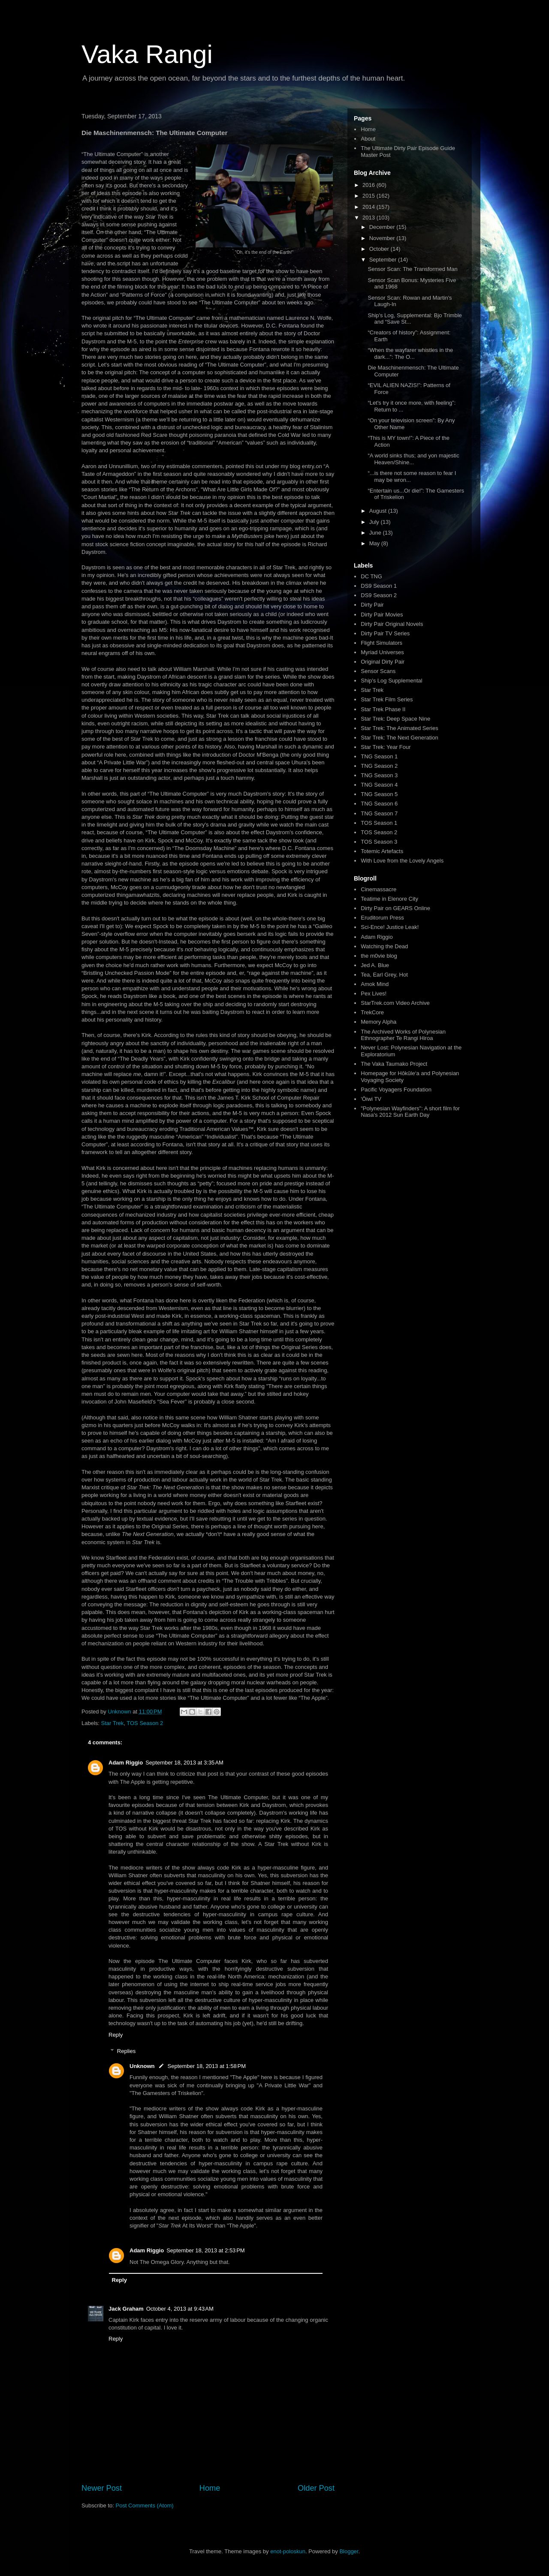  What do you see at coordinates (145, 2505) in the screenshot?
I see `Post Comments (Atom)` at bounding box center [145, 2505].